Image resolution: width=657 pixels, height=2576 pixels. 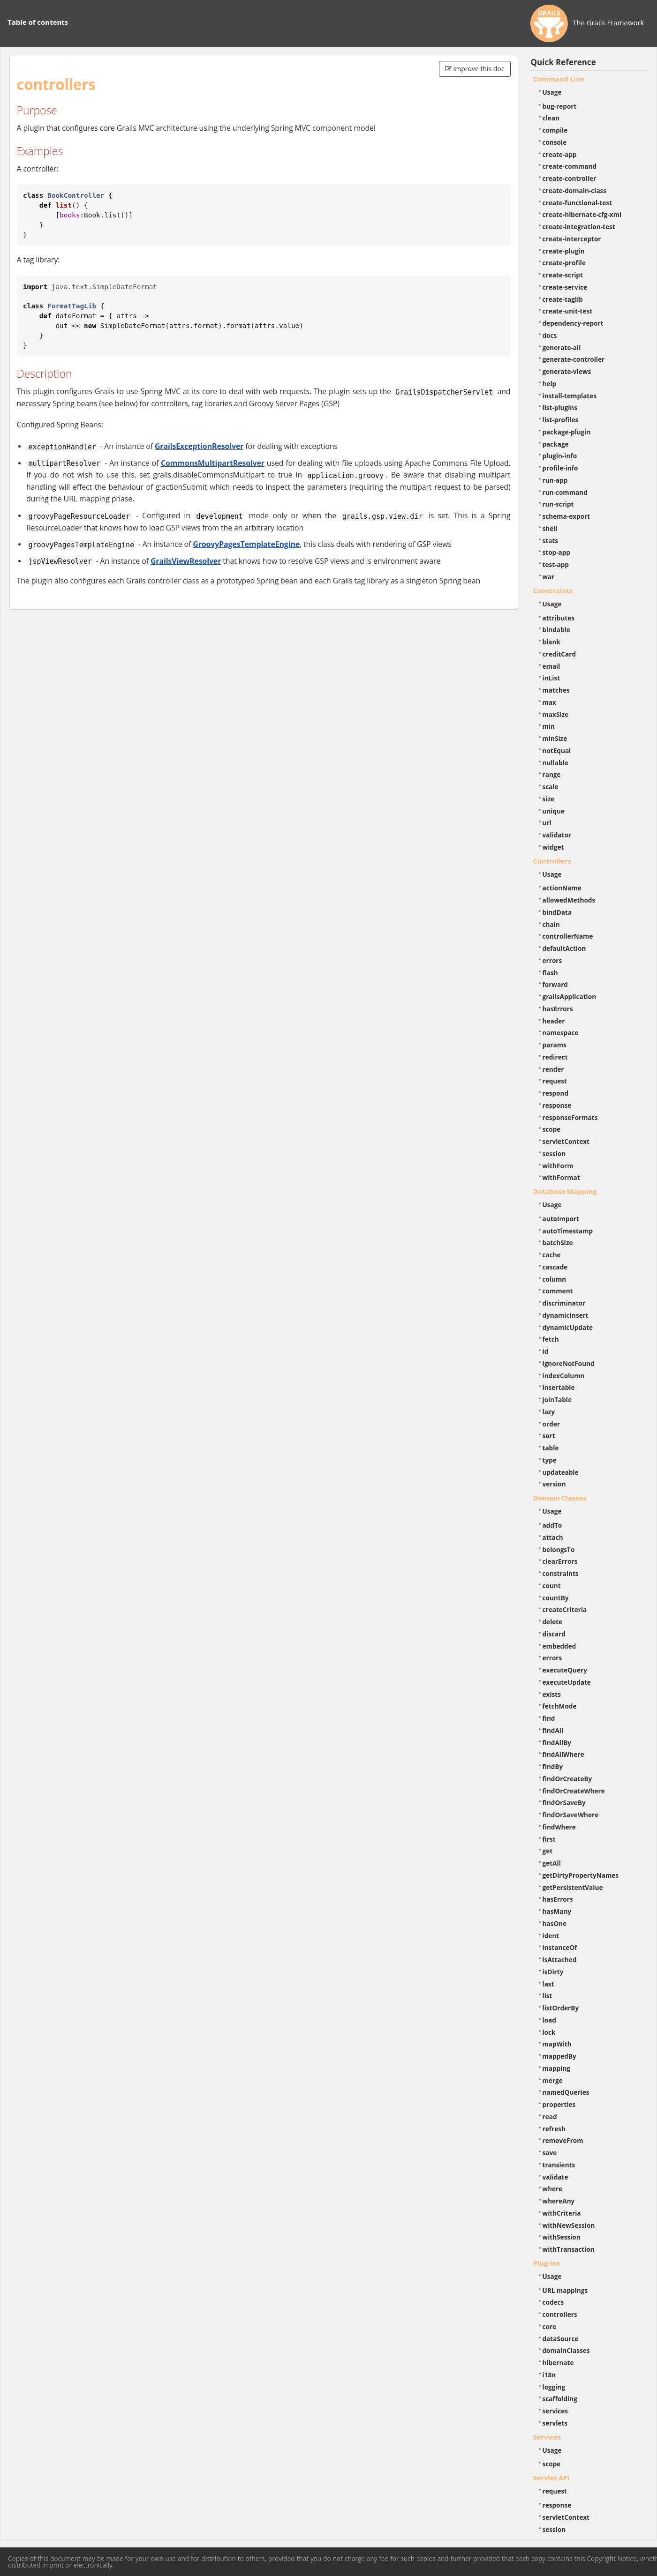 What do you see at coordinates (561, 1218) in the screenshot?
I see `autoImport` at bounding box center [561, 1218].